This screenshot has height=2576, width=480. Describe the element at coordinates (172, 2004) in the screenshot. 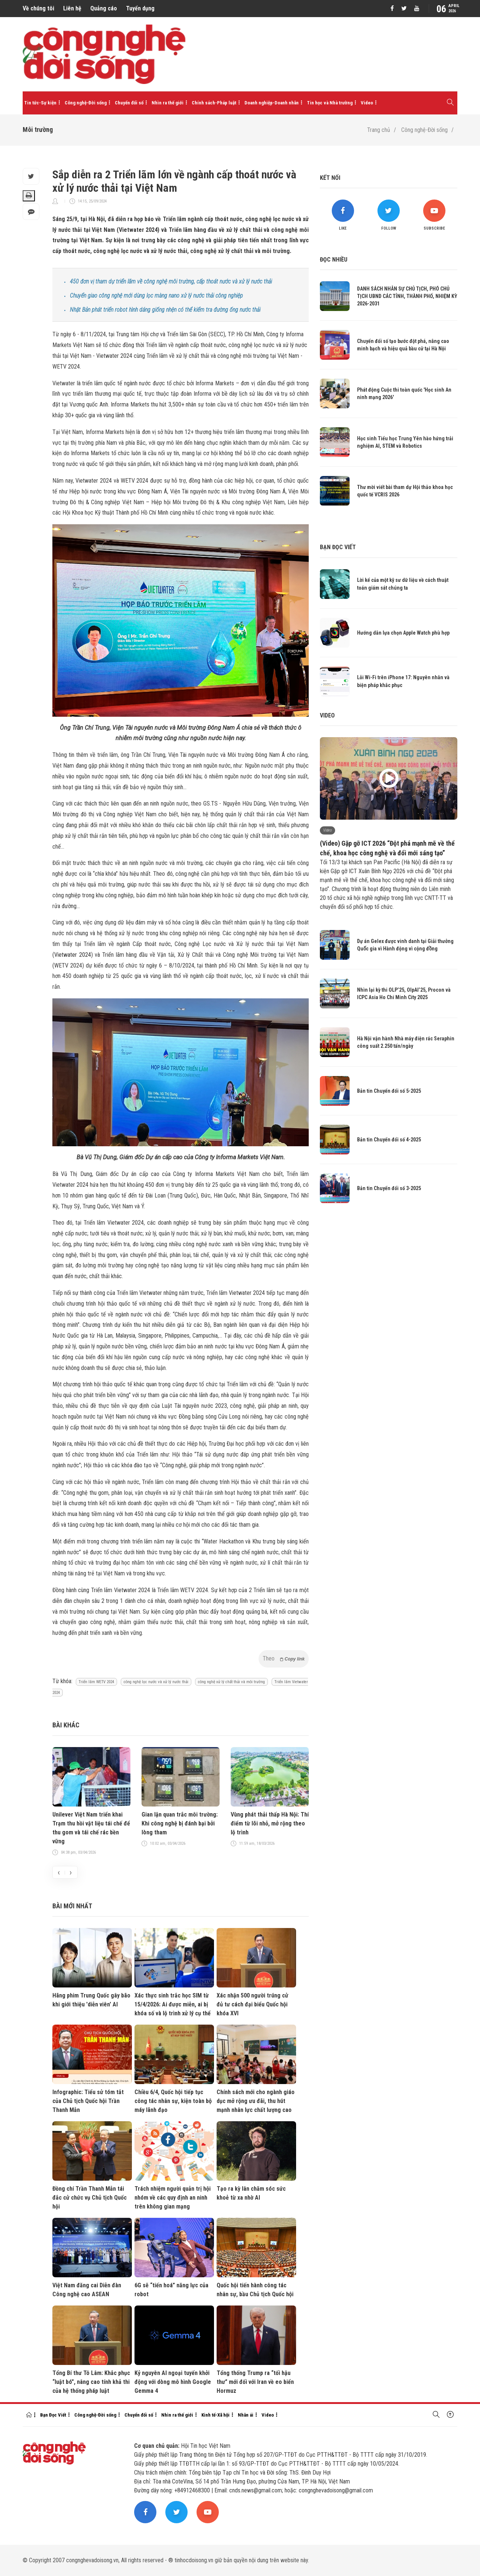

I see `Xác thực sinh trắc học SIM từ 15/4/2026: Ai được miễn, ai bị khóa số và lộ trình xử lý cụ thể` at that location.